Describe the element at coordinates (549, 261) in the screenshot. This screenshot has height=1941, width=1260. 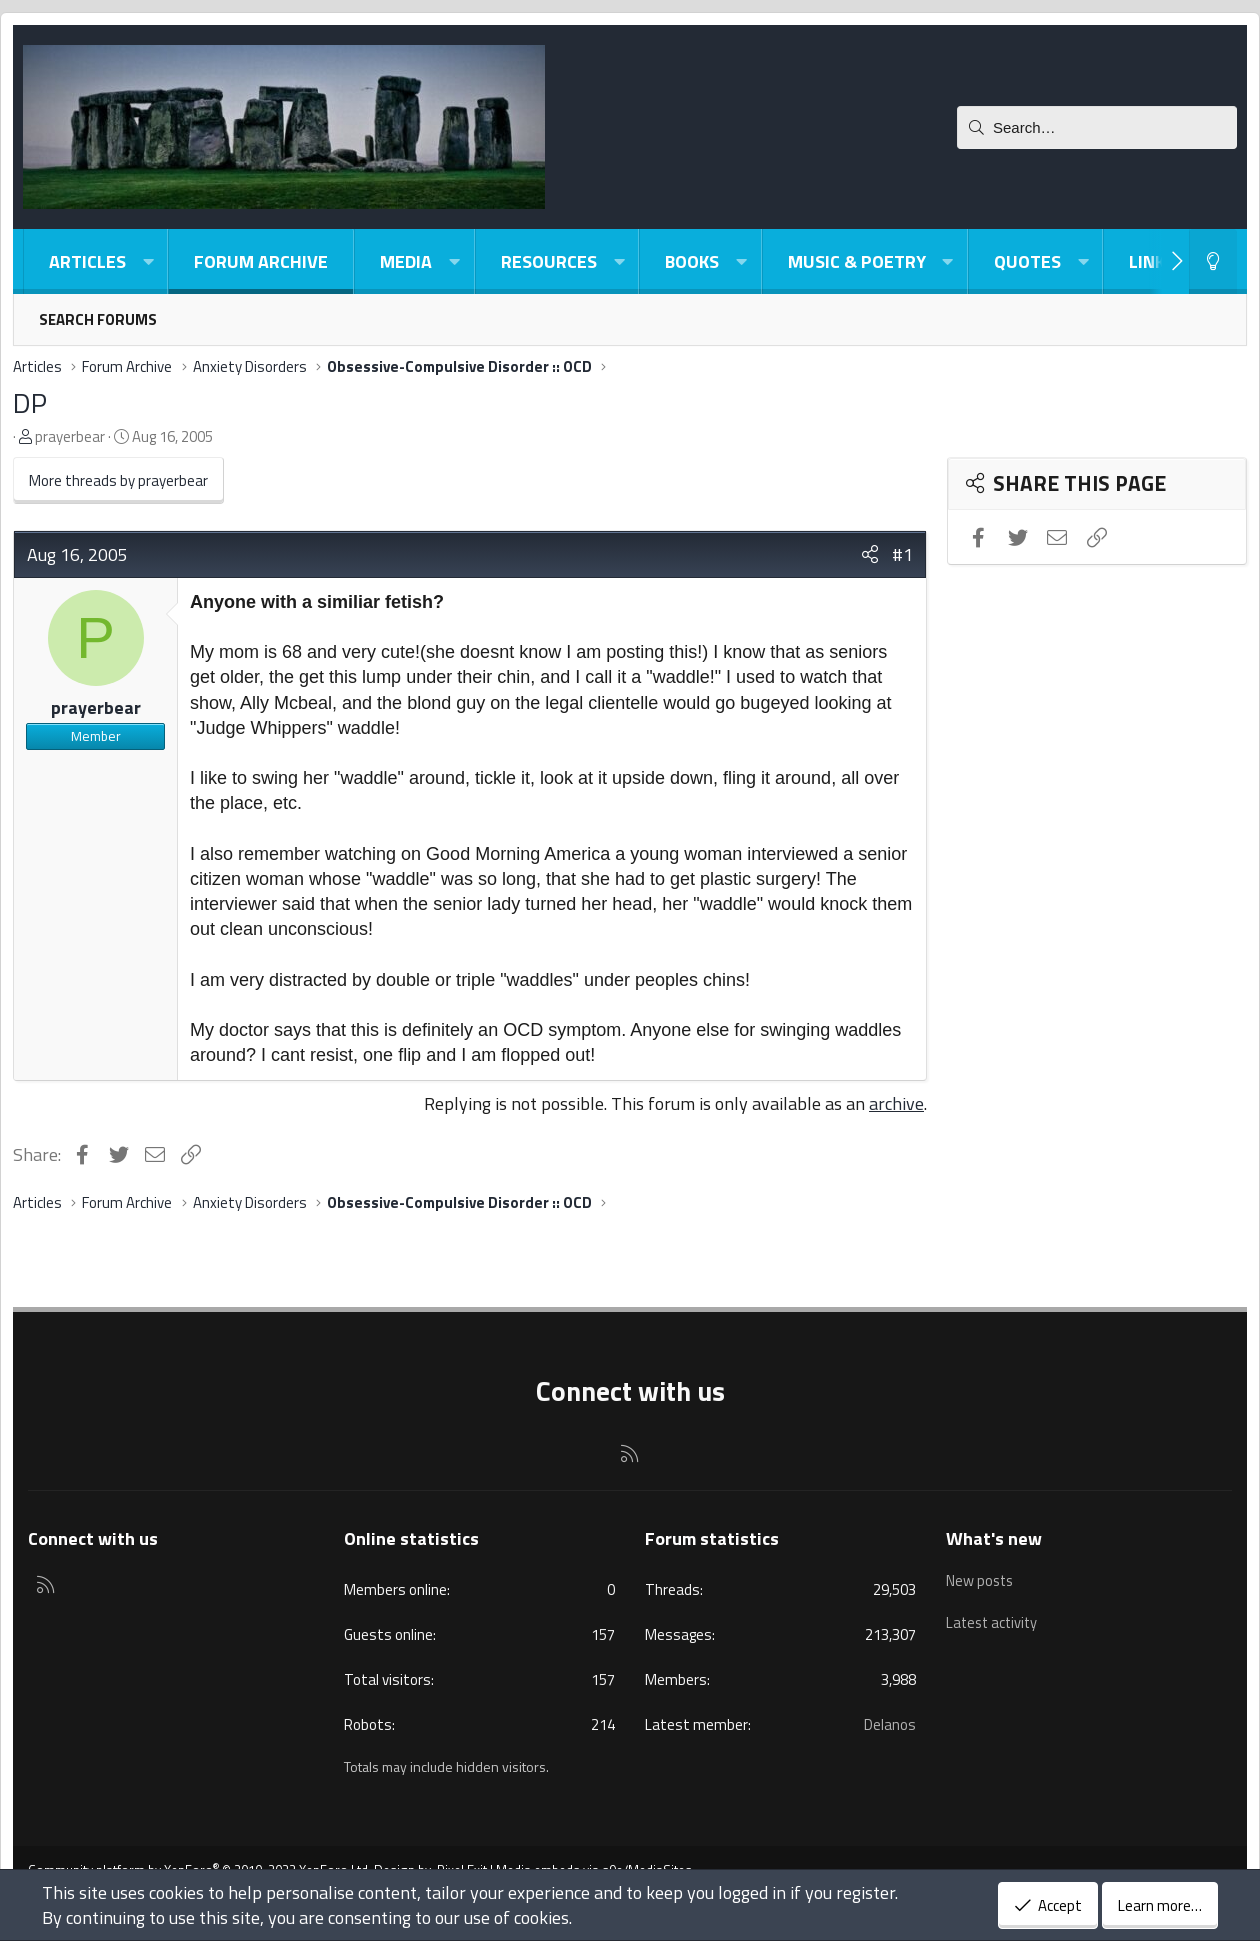
I see `Resources` at that location.